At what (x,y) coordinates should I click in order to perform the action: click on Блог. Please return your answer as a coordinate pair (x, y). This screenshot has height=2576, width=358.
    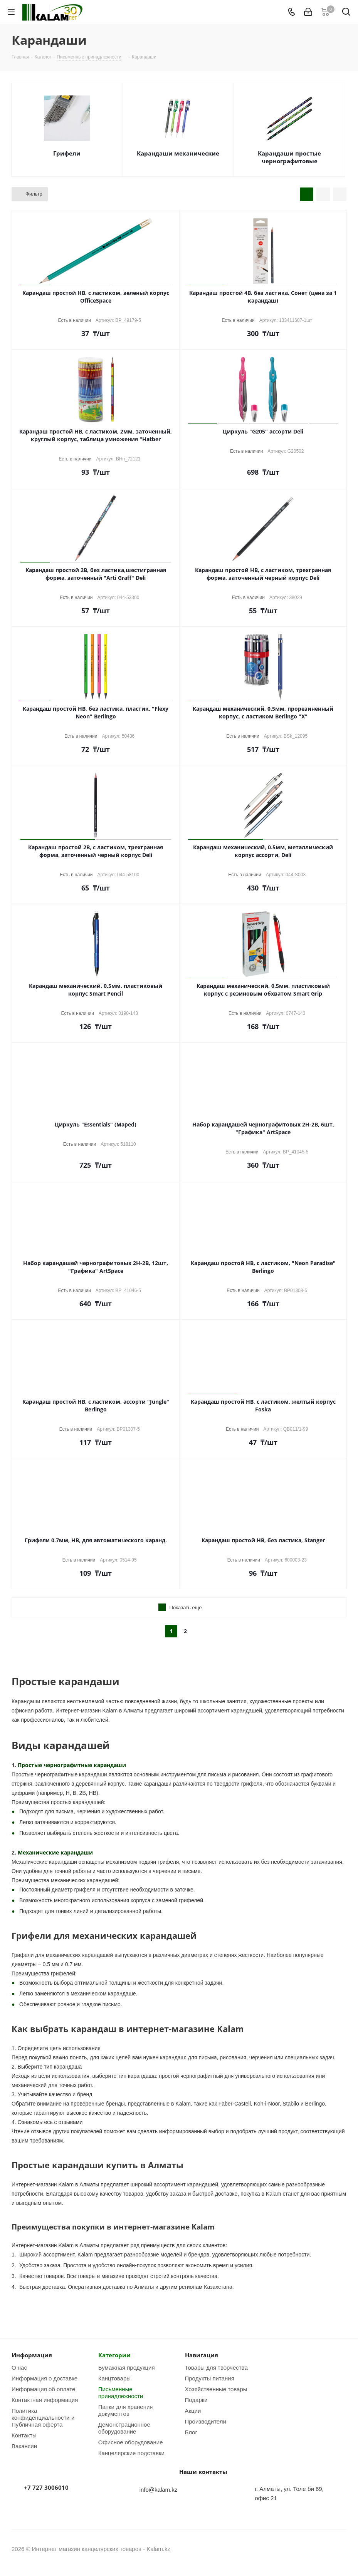
    Looking at the image, I should click on (191, 2432).